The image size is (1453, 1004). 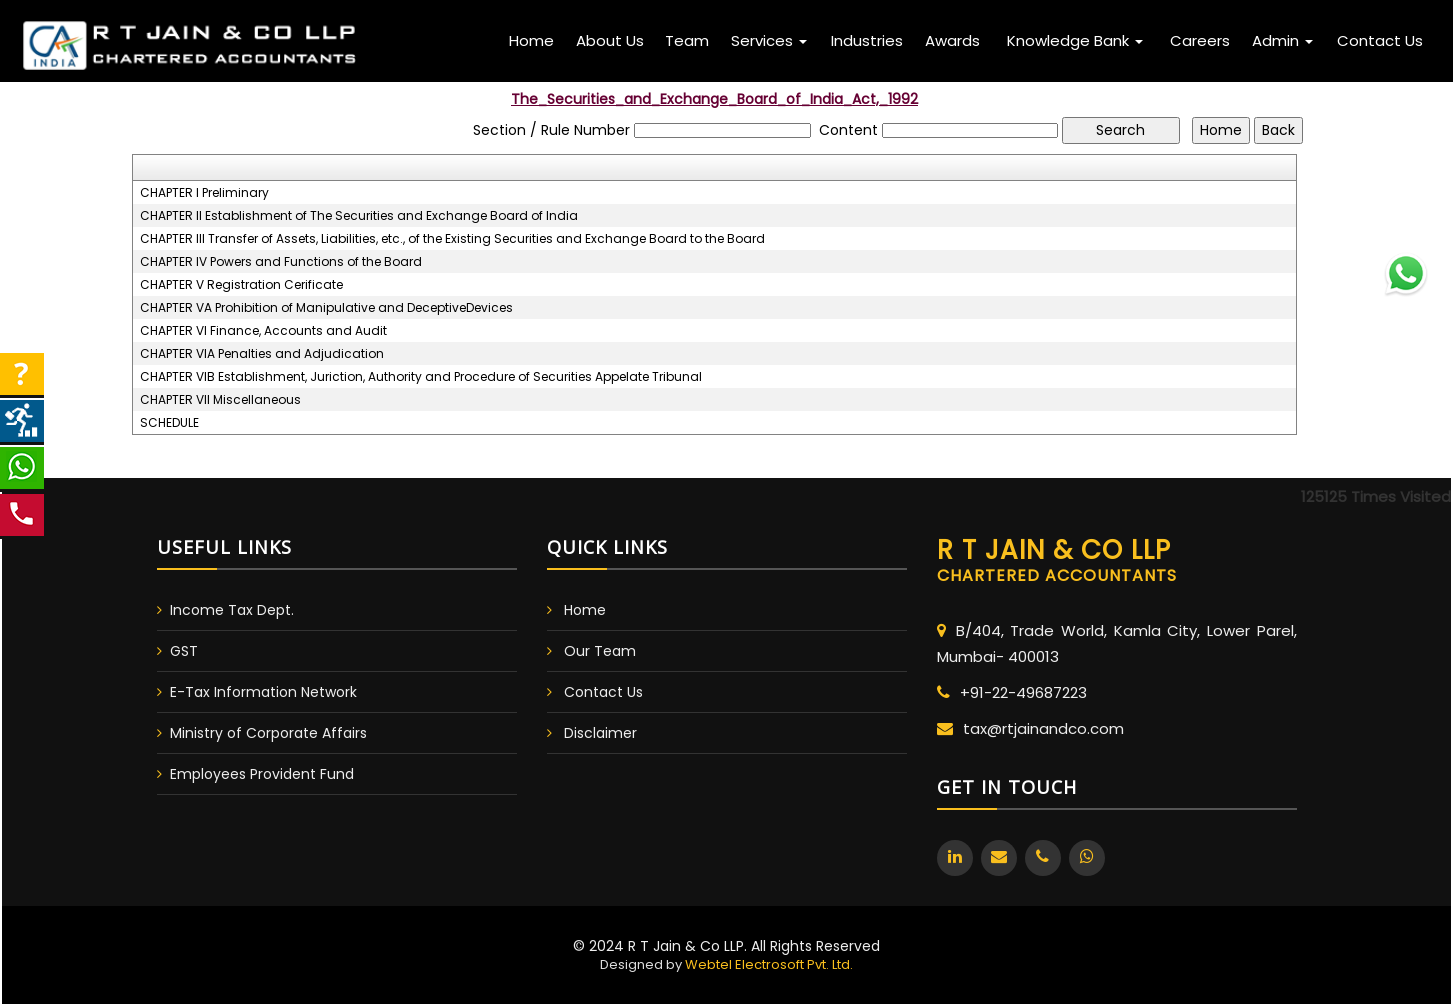 What do you see at coordinates (1200, 40) in the screenshot?
I see `Careers` at bounding box center [1200, 40].